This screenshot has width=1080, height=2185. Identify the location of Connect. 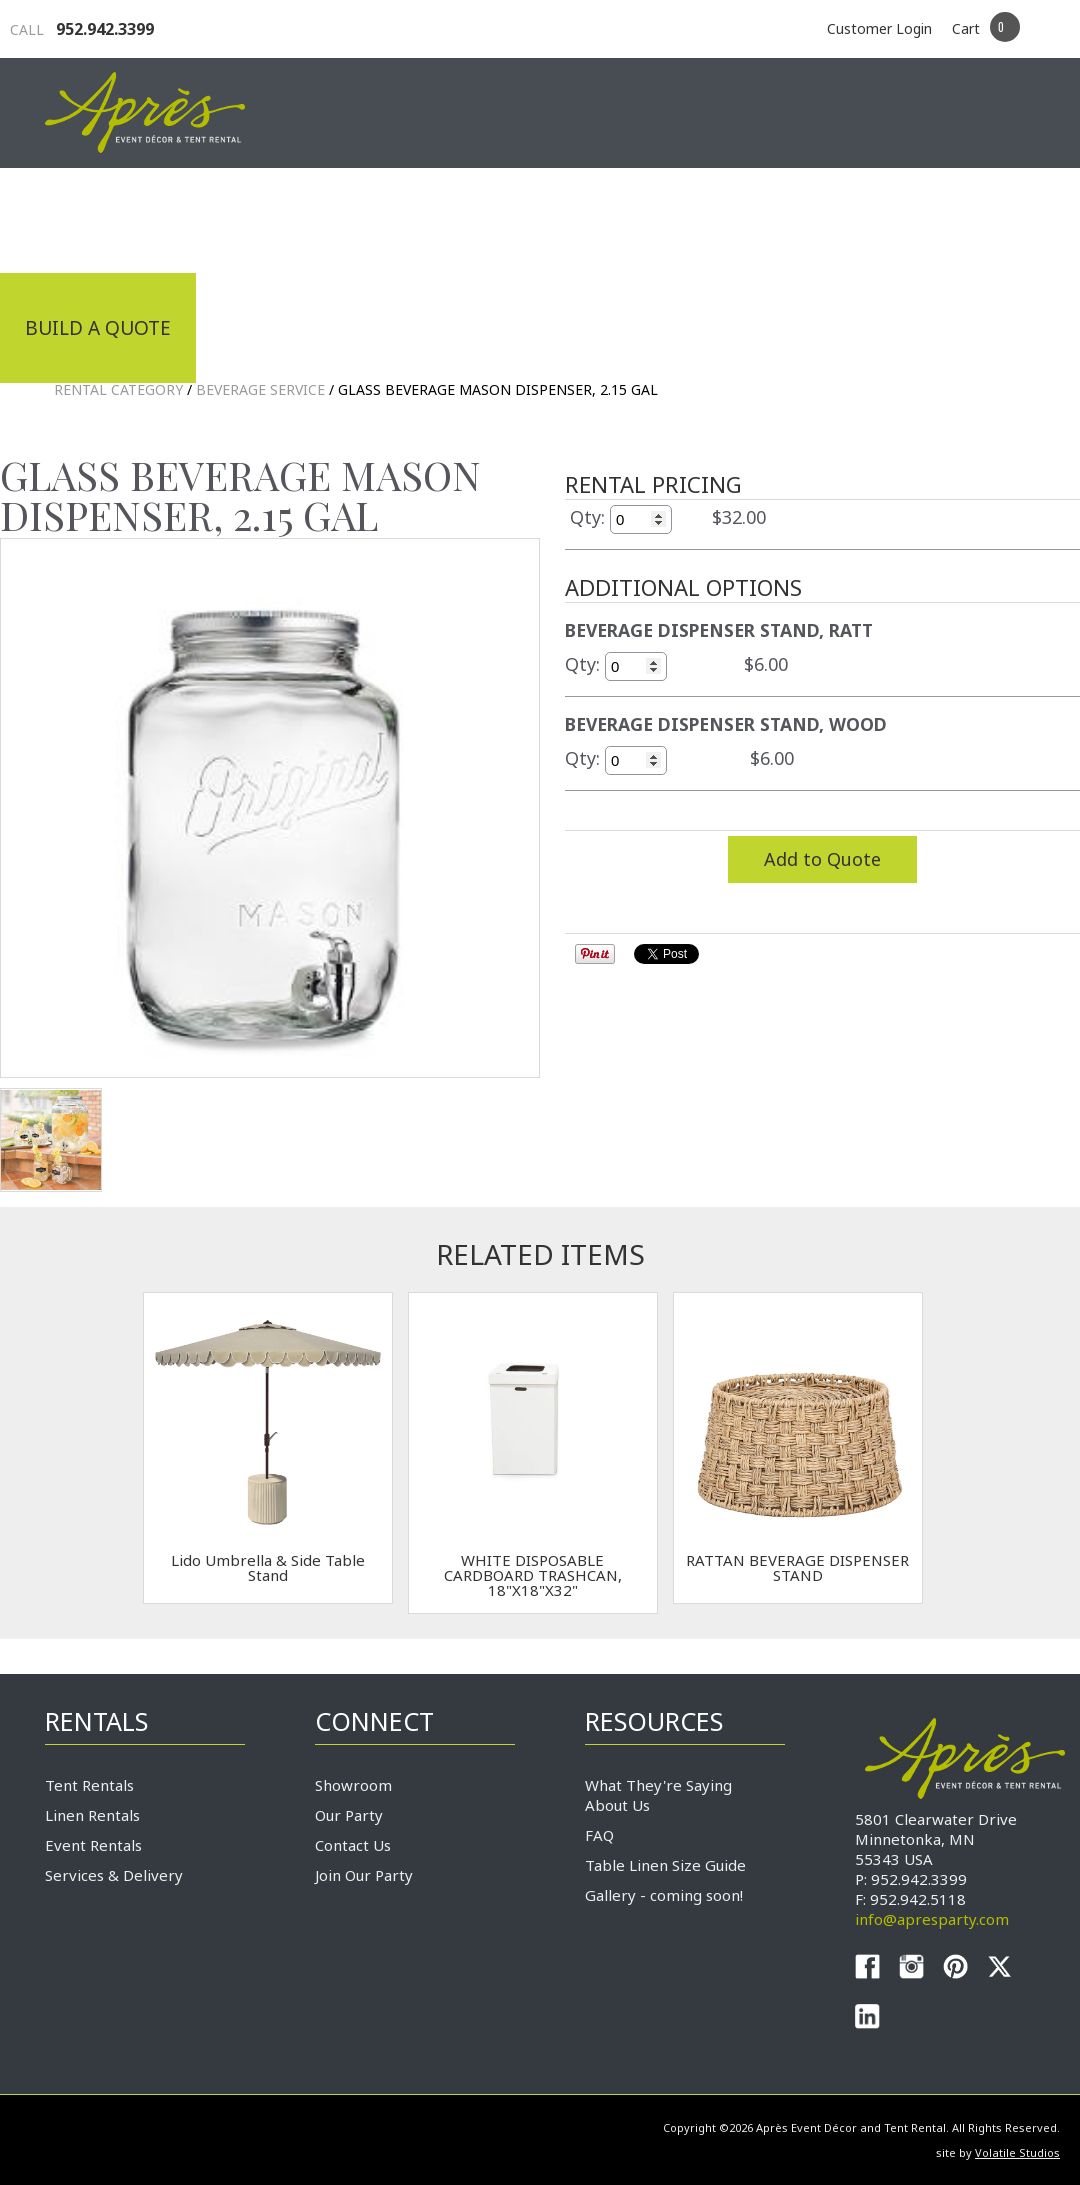
(978, 218).